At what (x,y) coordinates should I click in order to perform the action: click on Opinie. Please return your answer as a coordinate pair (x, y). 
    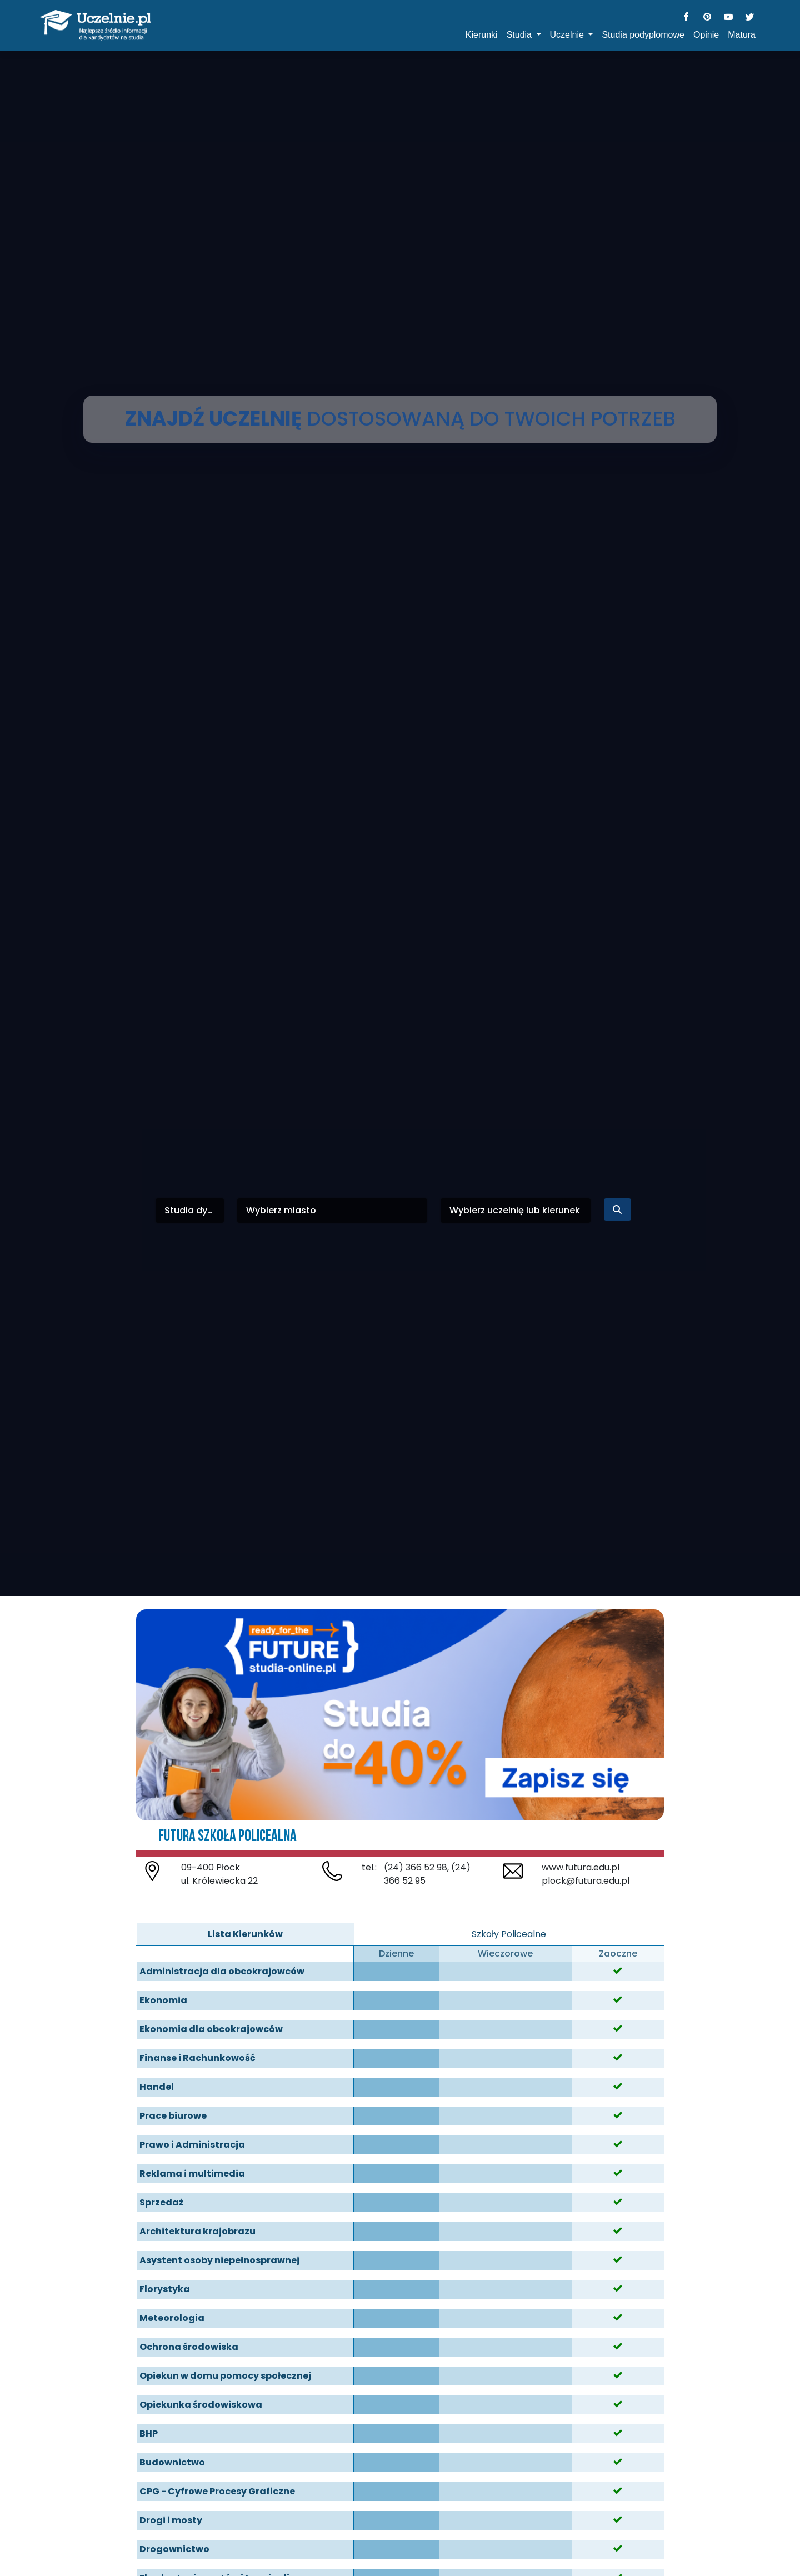
    Looking at the image, I should click on (706, 34).